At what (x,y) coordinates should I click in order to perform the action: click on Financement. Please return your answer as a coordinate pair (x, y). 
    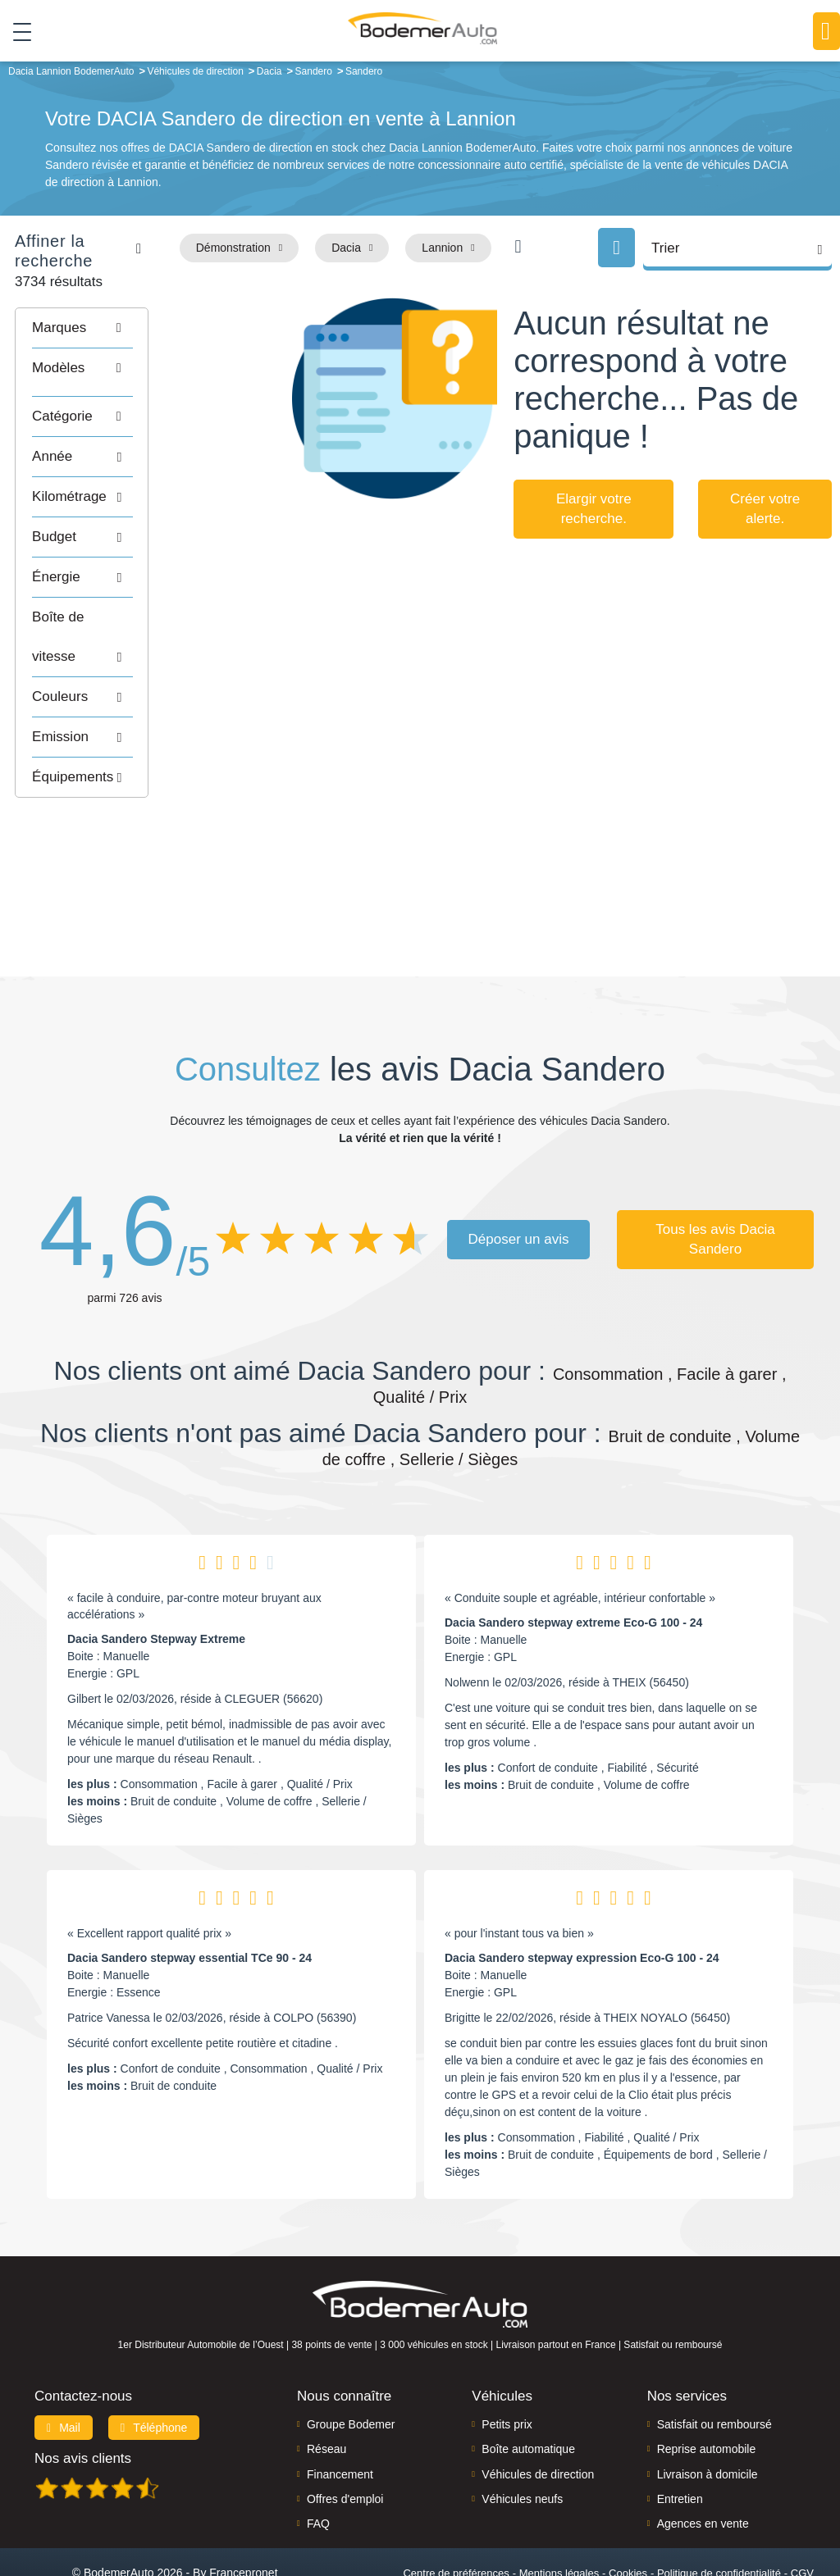
    Looking at the image, I should click on (340, 2408).